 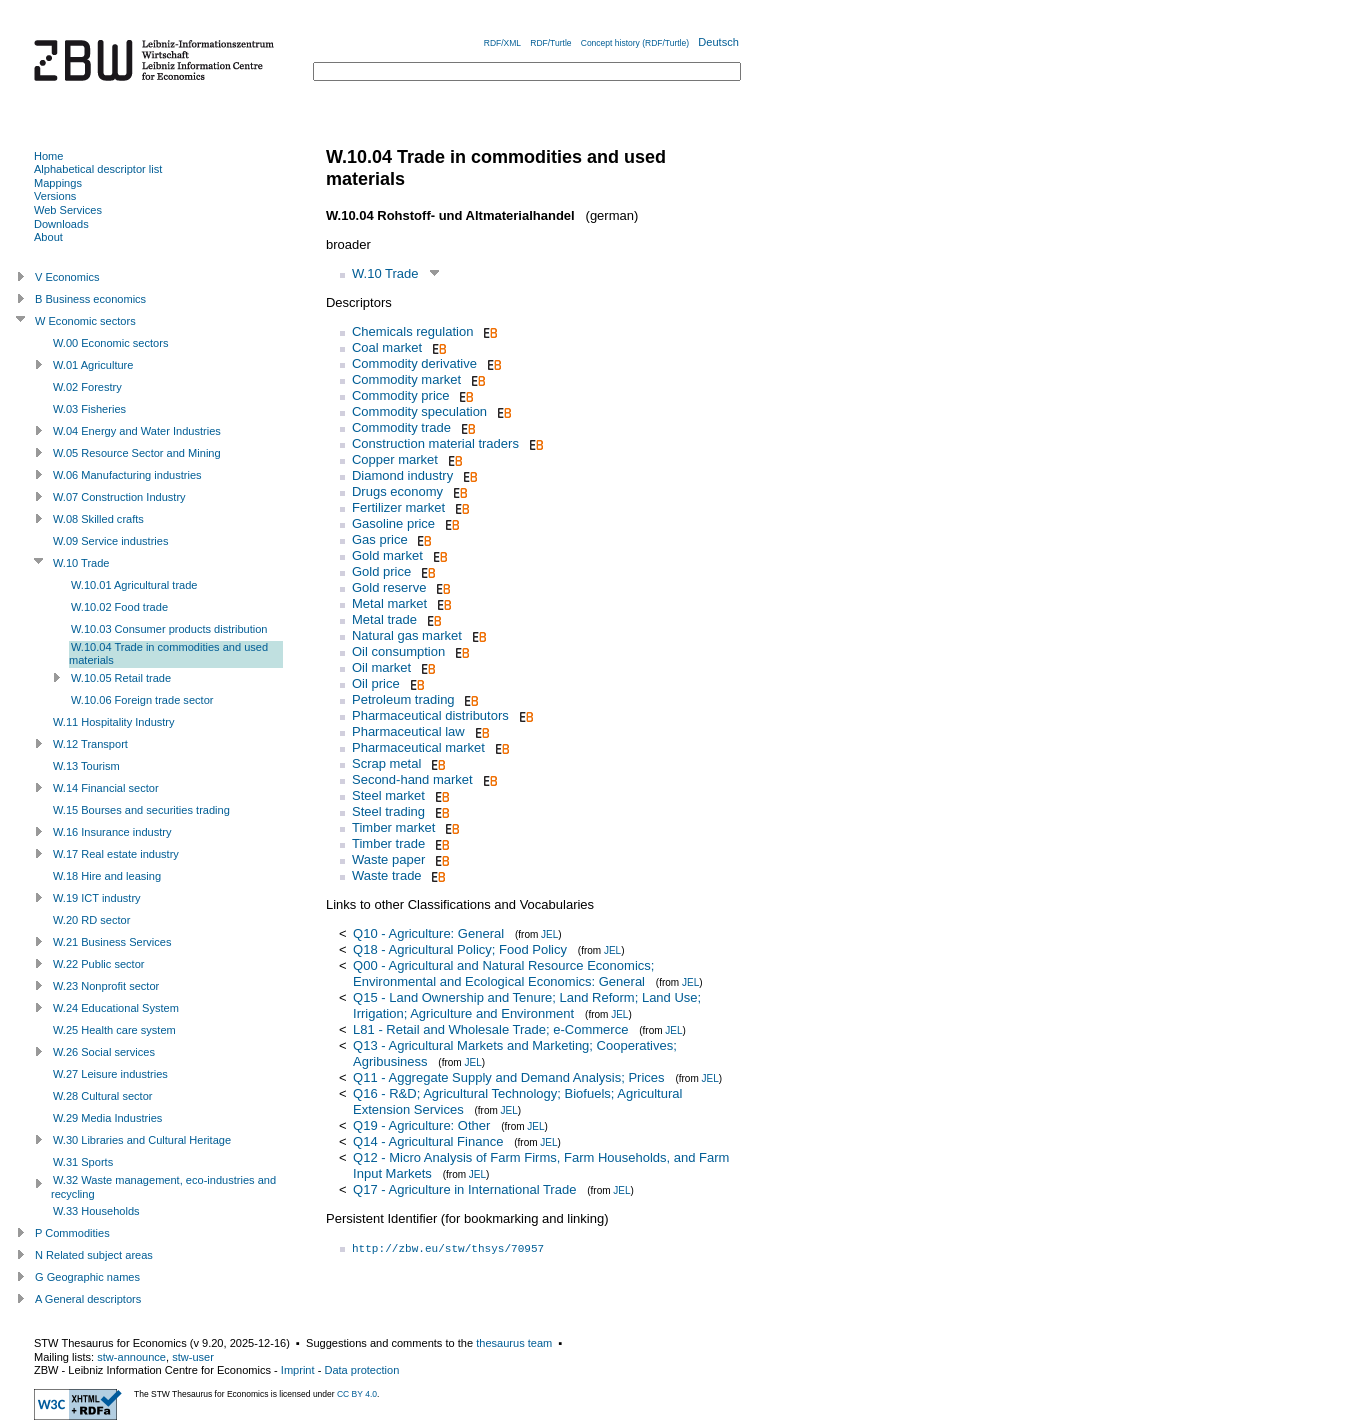 I want to click on W Economic sectors, so click(x=85, y=321).